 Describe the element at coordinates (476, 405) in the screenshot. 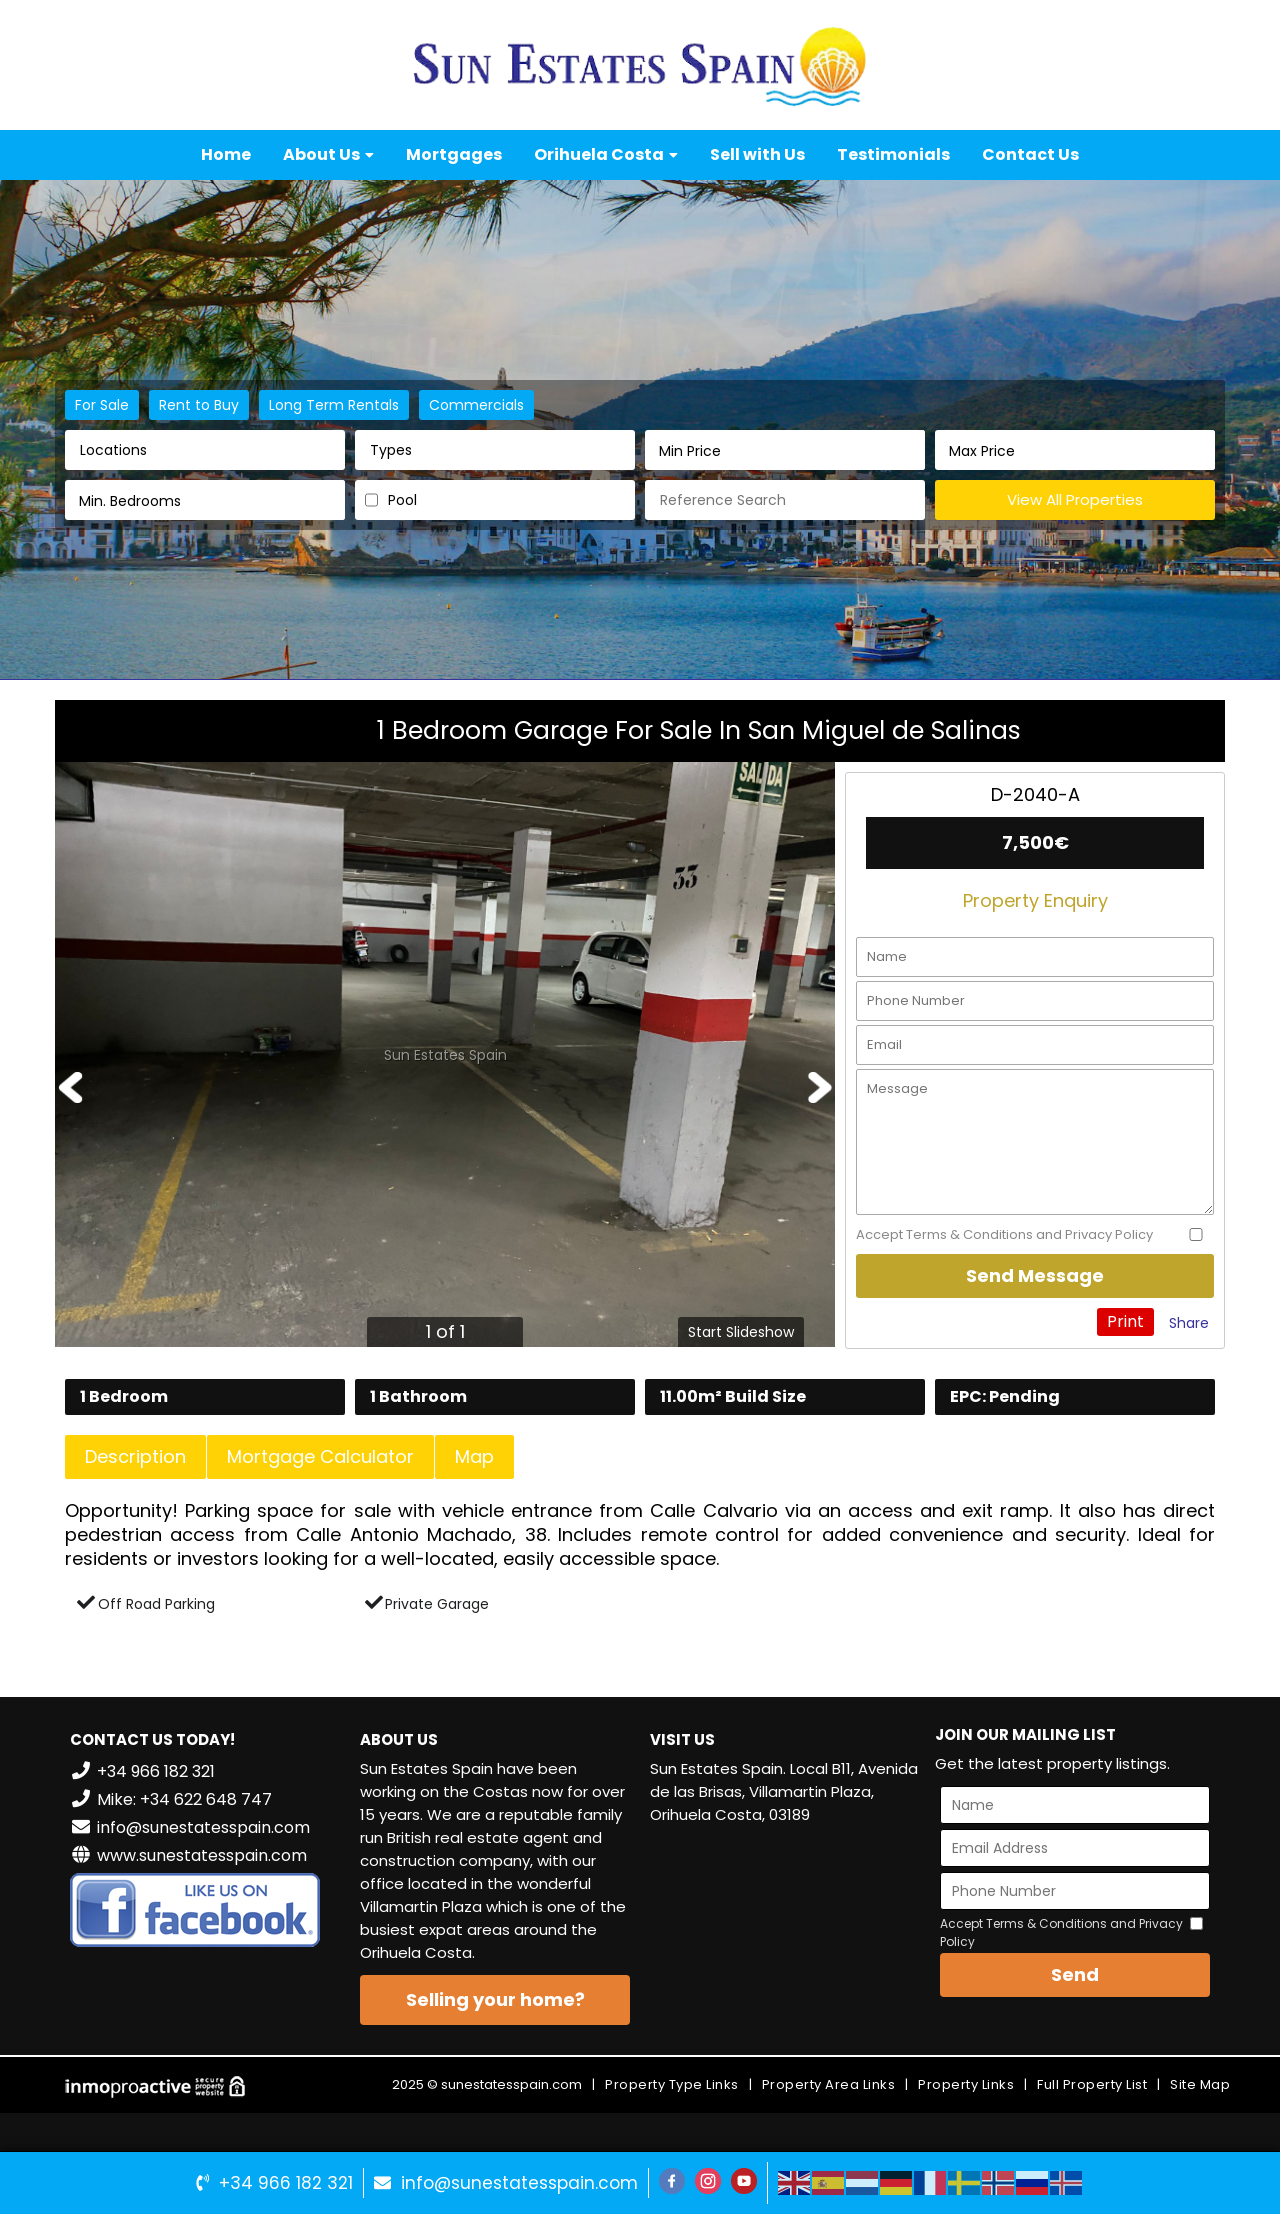

I see `Commercials` at that location.